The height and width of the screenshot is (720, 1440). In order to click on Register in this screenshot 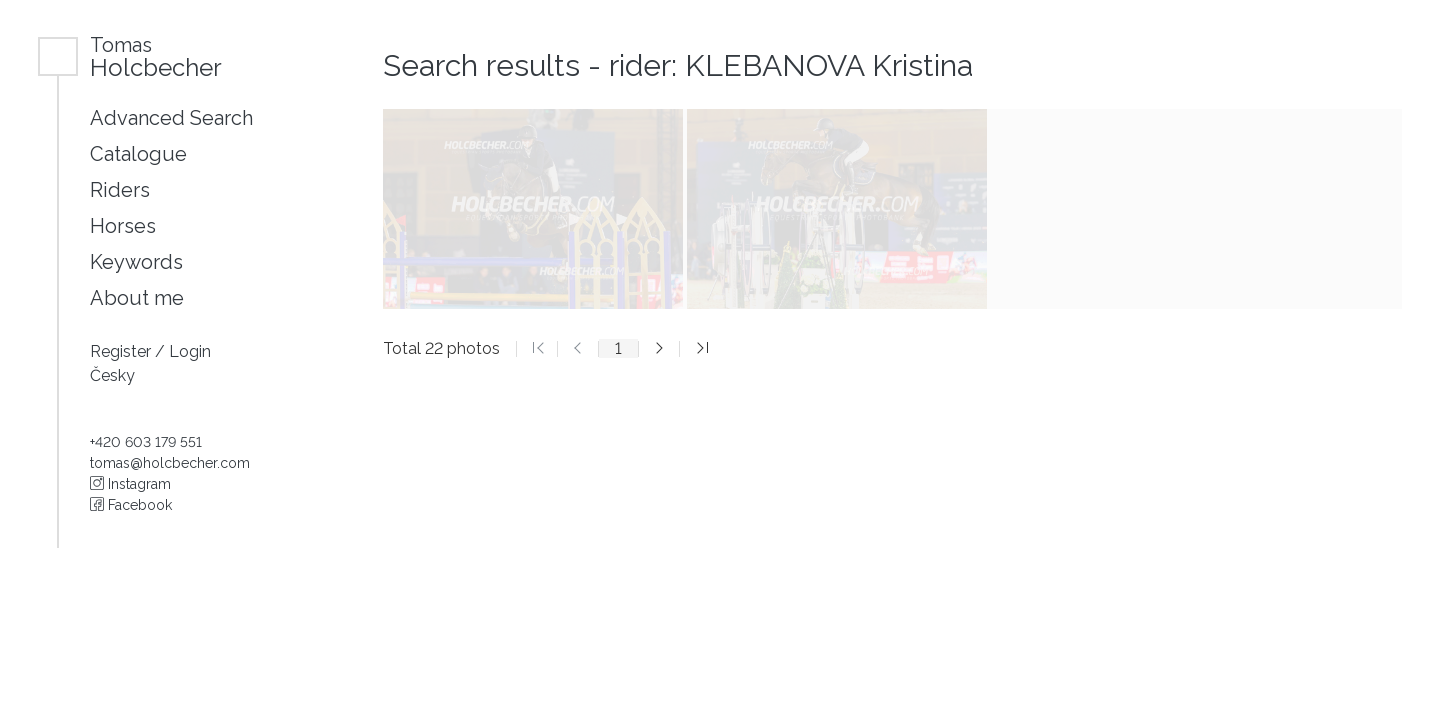, I will do `click(122, 351)`.